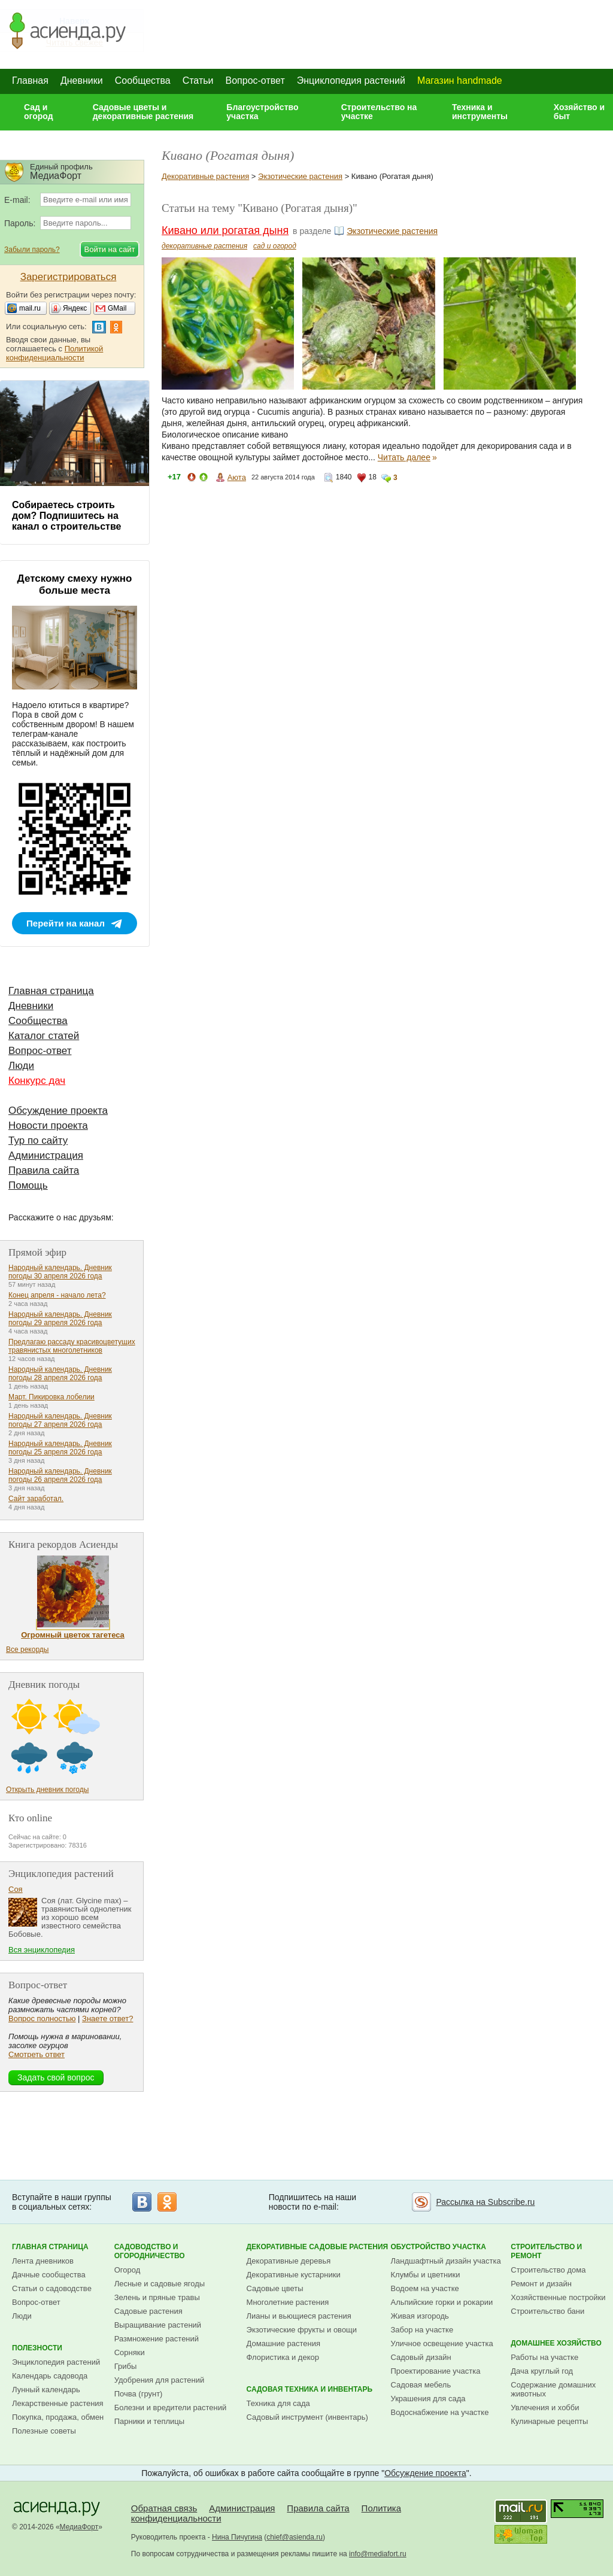 Image resolution: width=613 pixels, height=2576 pixels. Describe the element at coordinates (58, 1110) in the screenshot. I see `Обсуждение проекта` at that location.